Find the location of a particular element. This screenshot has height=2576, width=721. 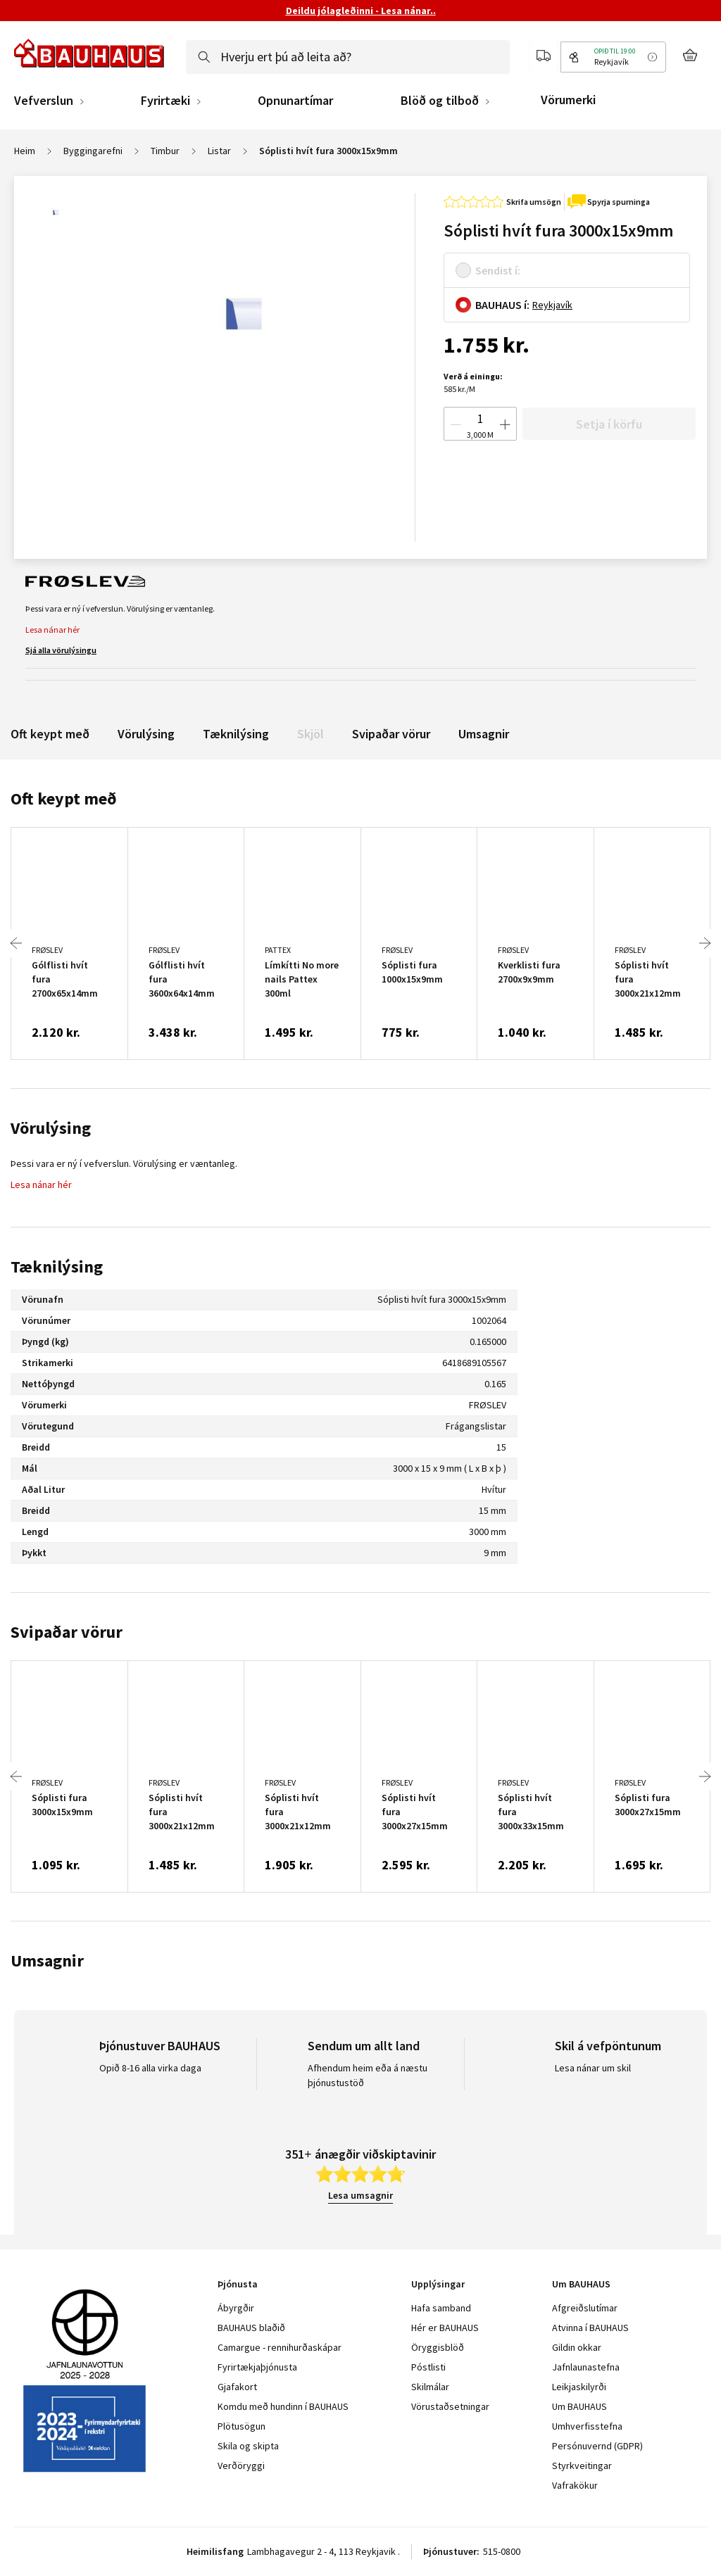

Atvinna í BAUHAUS is located at coordinates (590, 2327).